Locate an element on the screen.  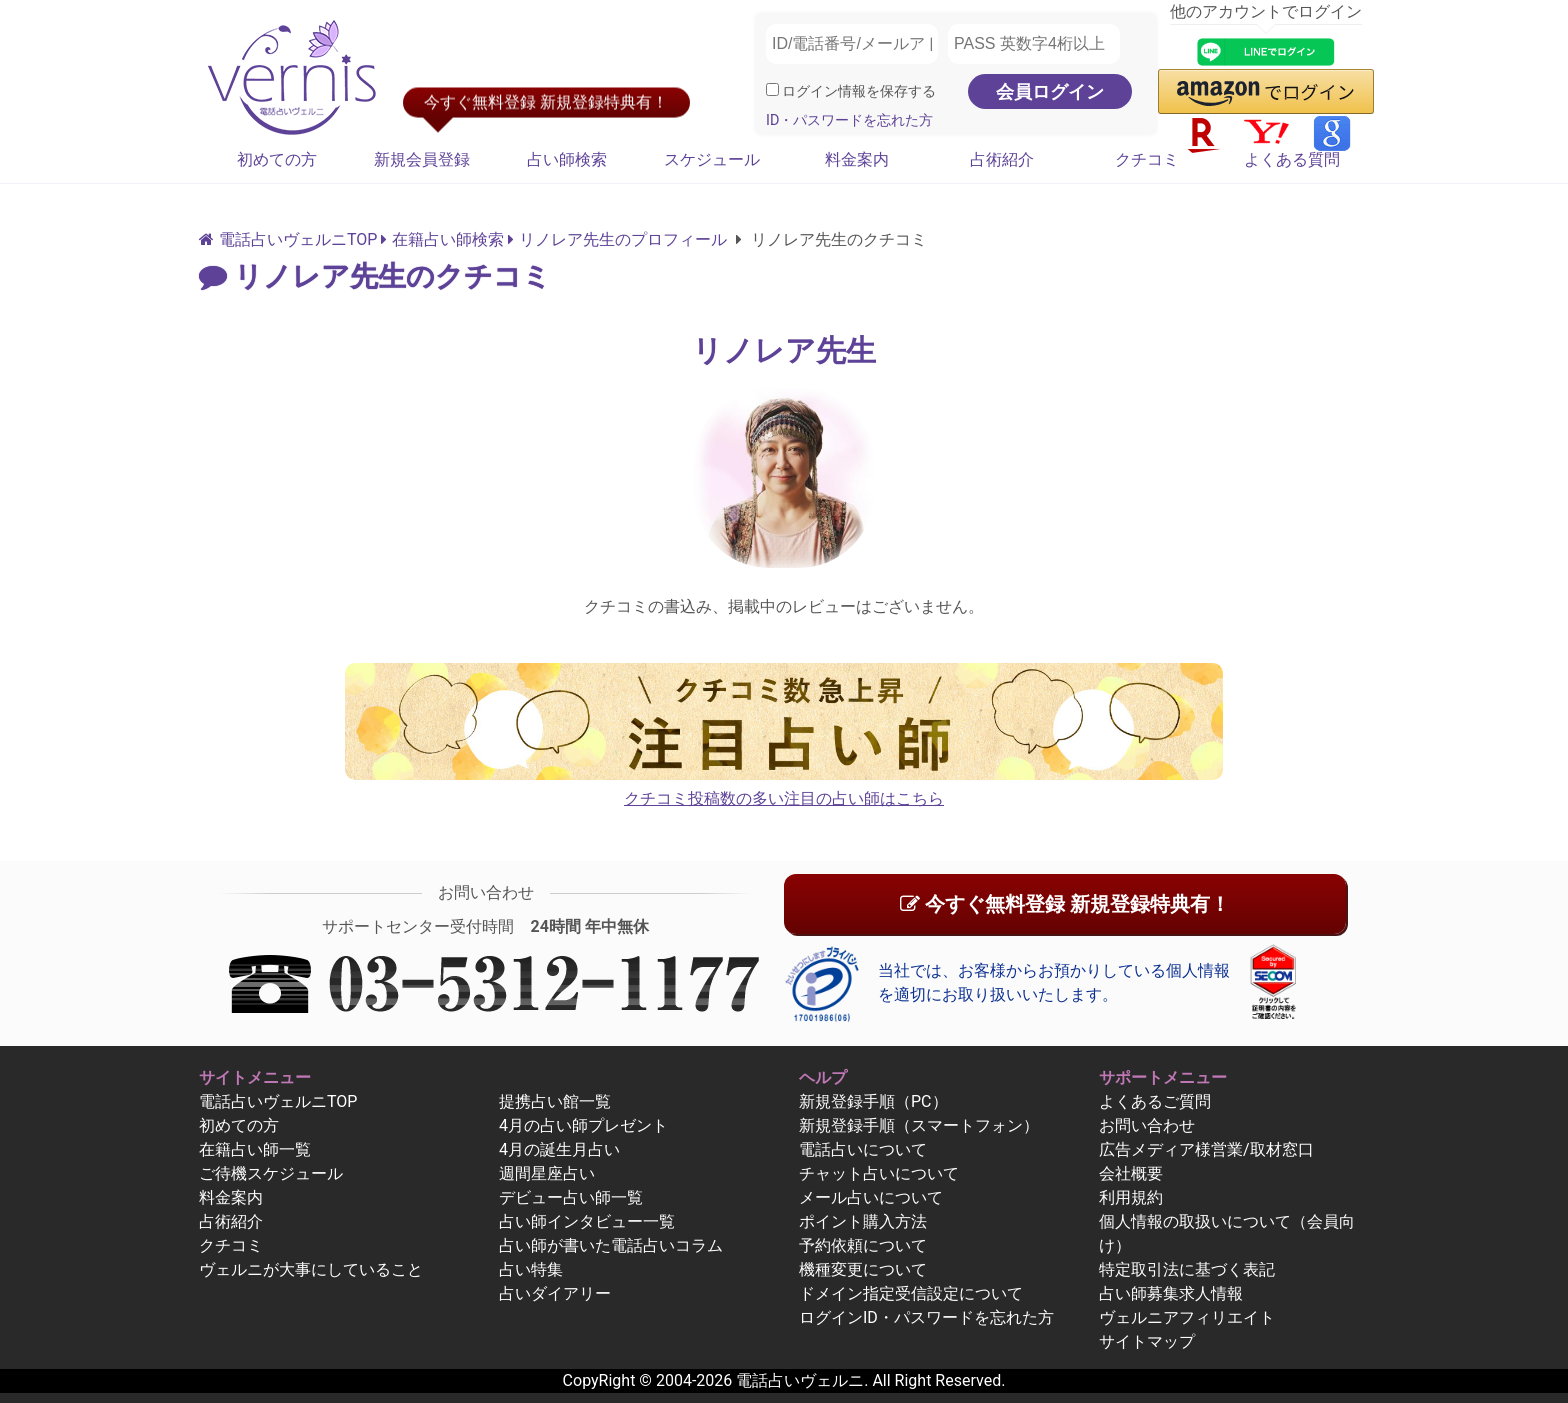
[PASS 英数字4桁以上] is located at coordinates (1034, 44).